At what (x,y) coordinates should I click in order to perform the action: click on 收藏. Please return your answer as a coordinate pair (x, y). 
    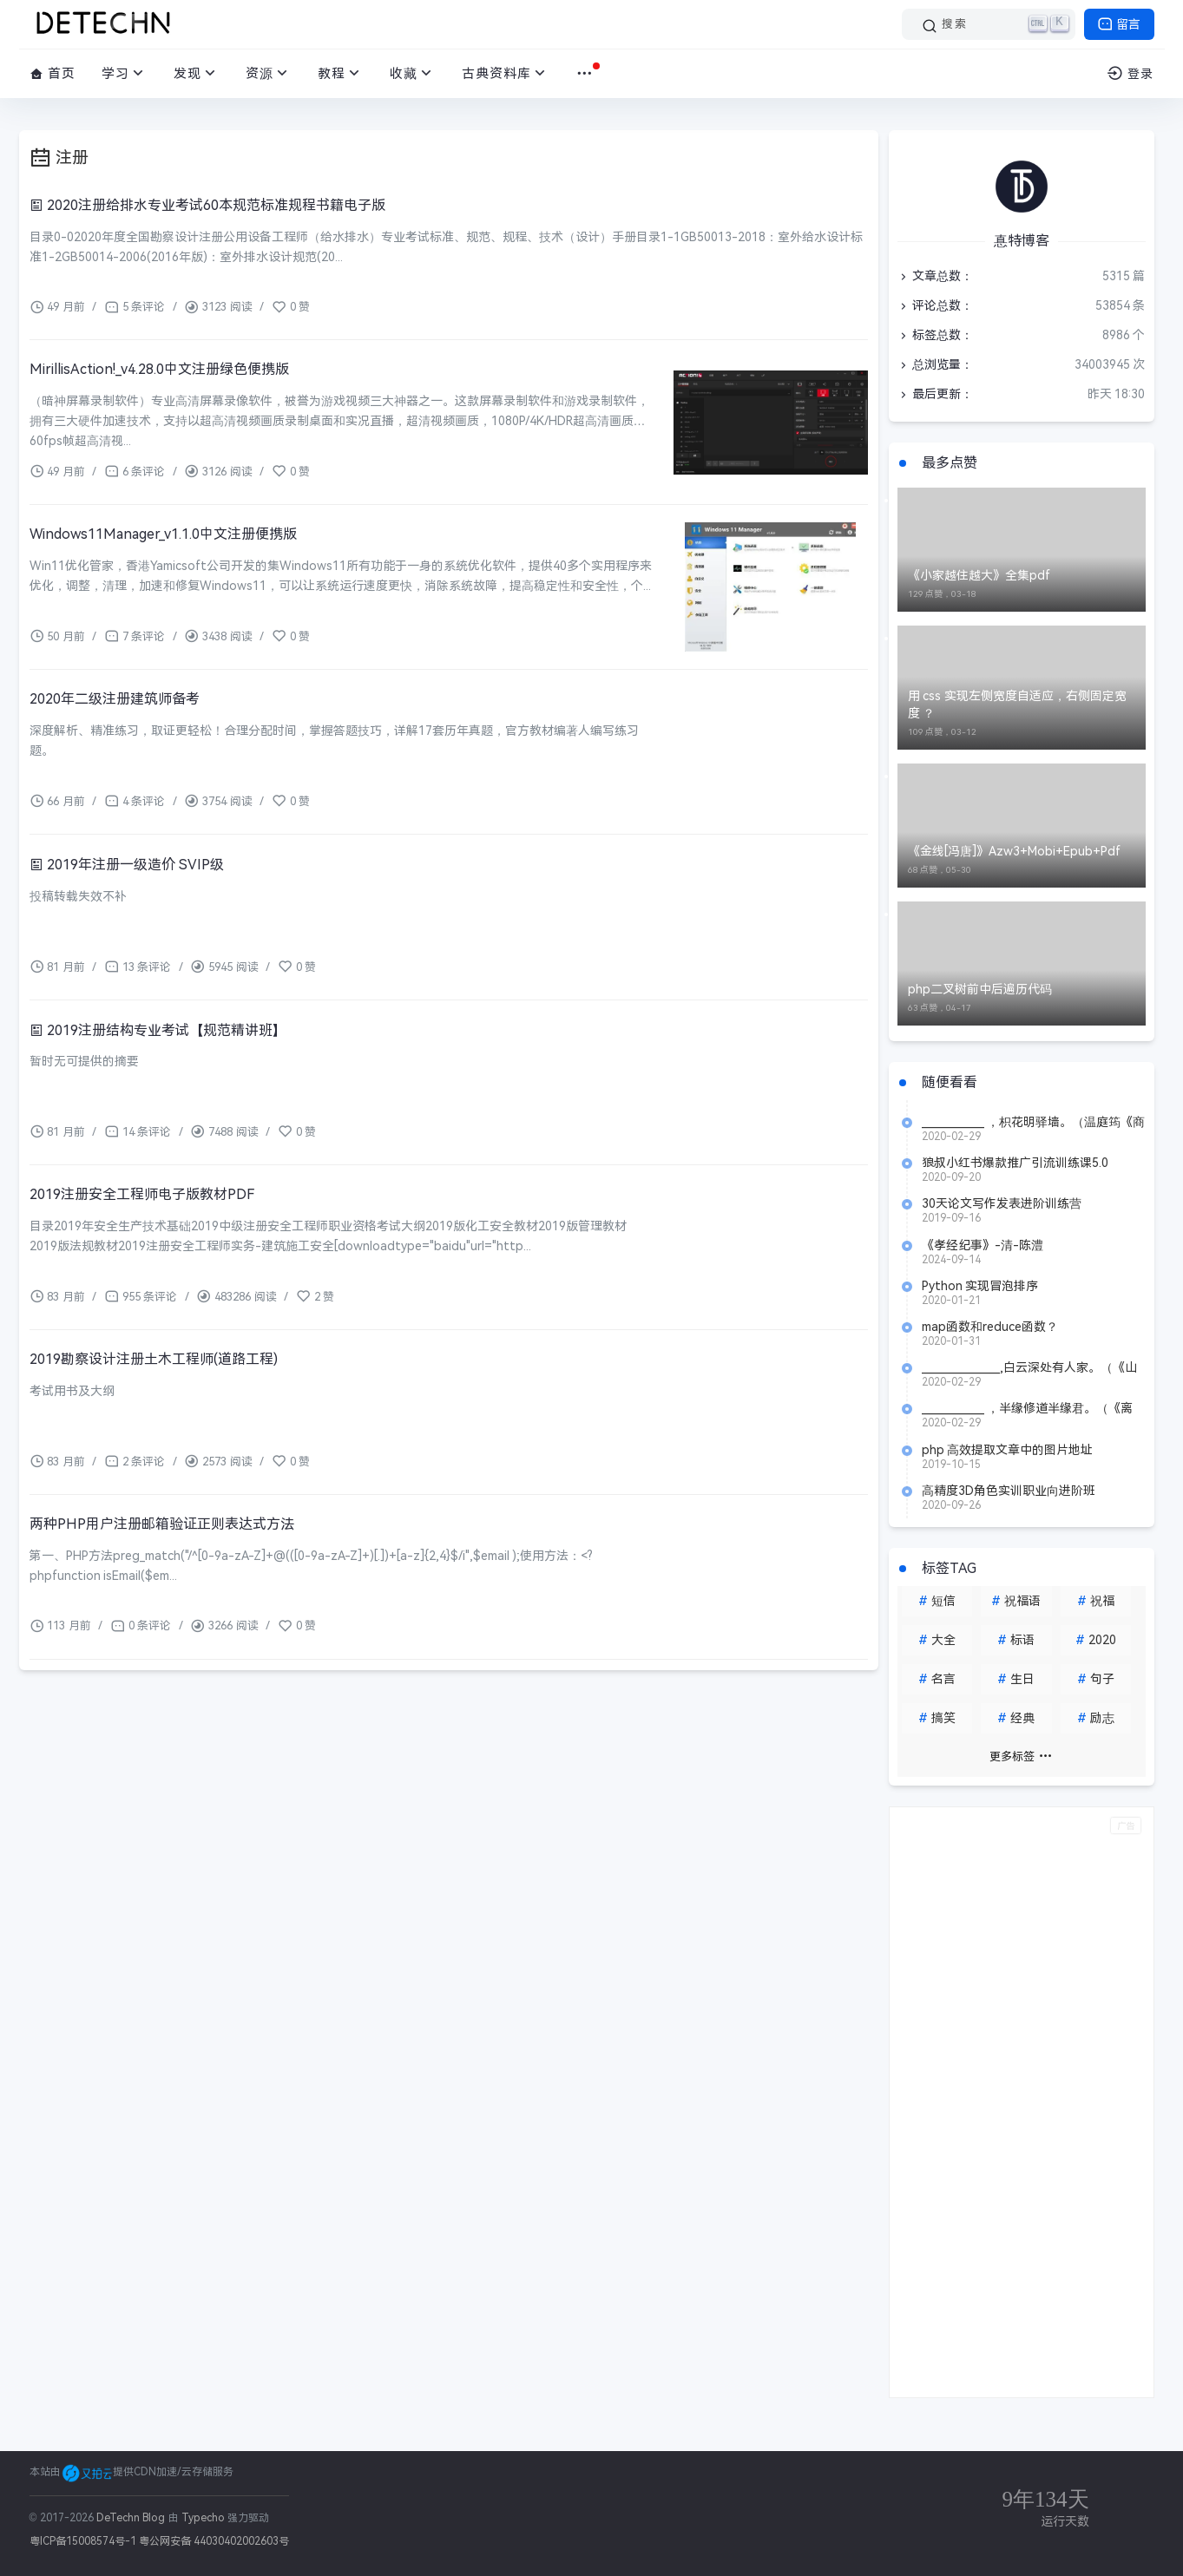
    Looking at the image, I should click on (413, 73).